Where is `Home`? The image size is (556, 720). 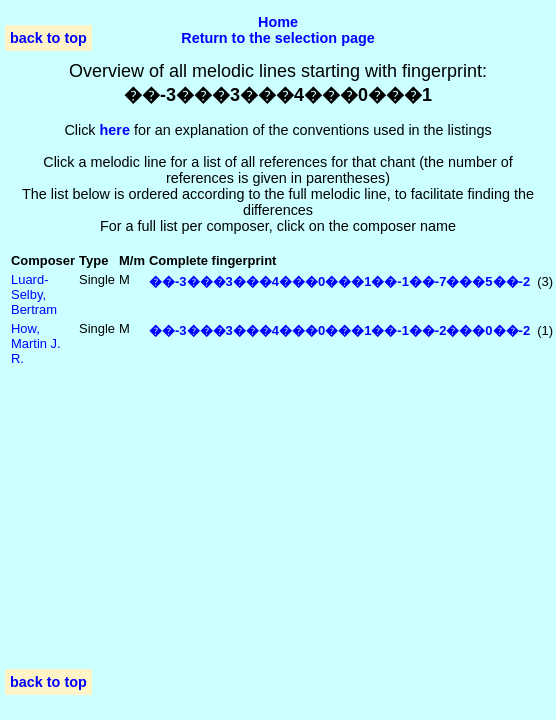
Home is located at coordinates (278, 22).